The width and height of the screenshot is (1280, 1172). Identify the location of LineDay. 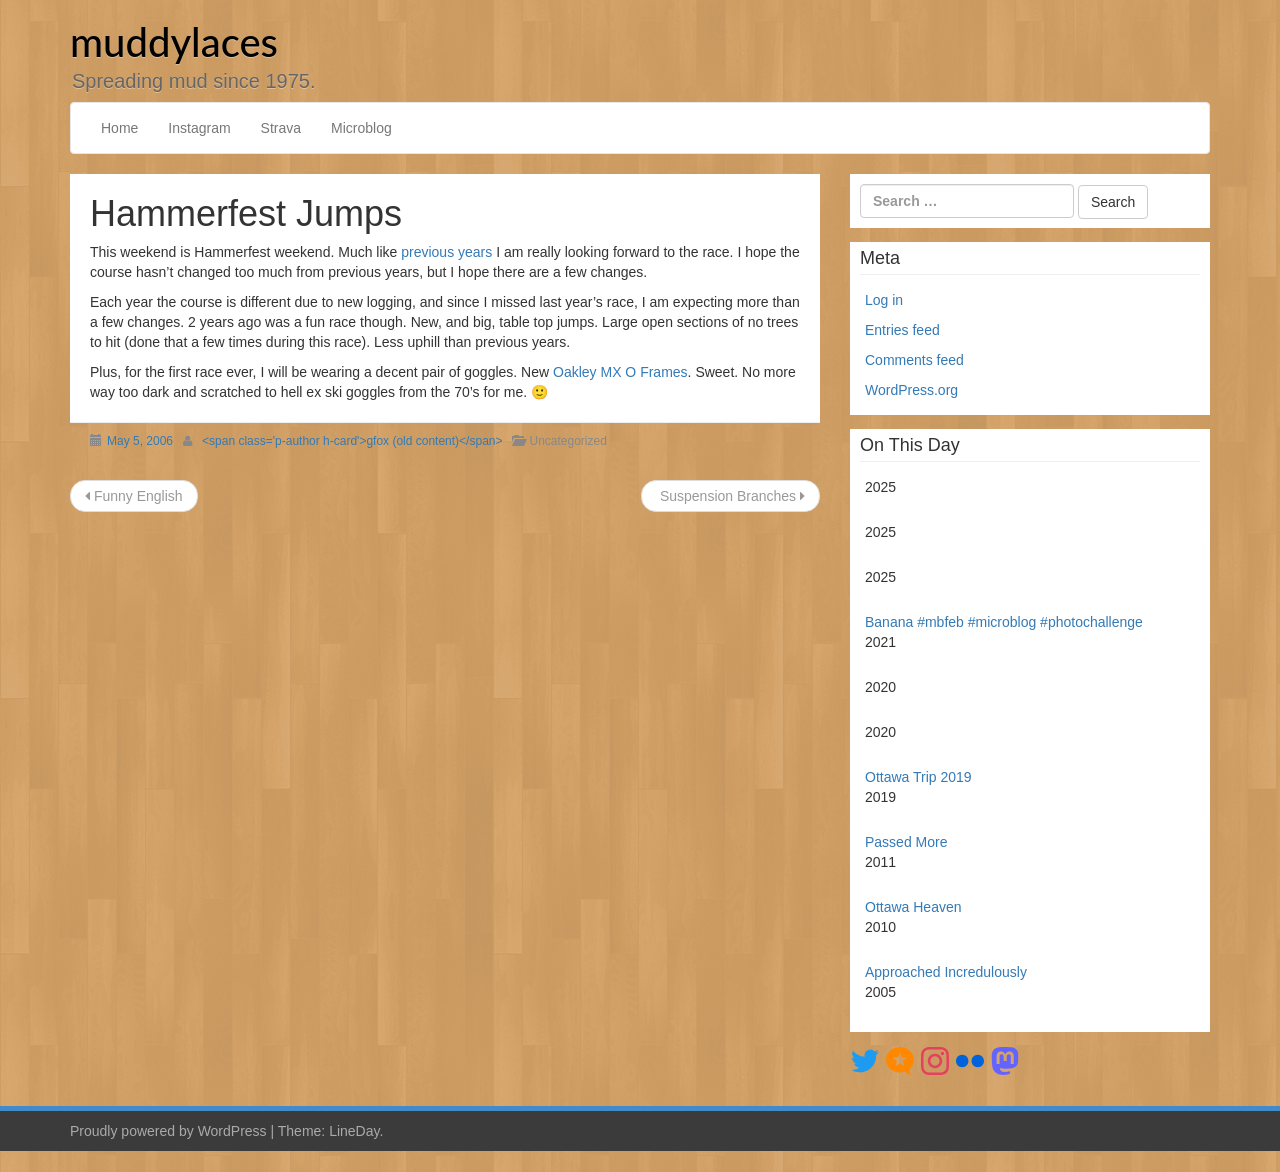
(354, 1131).